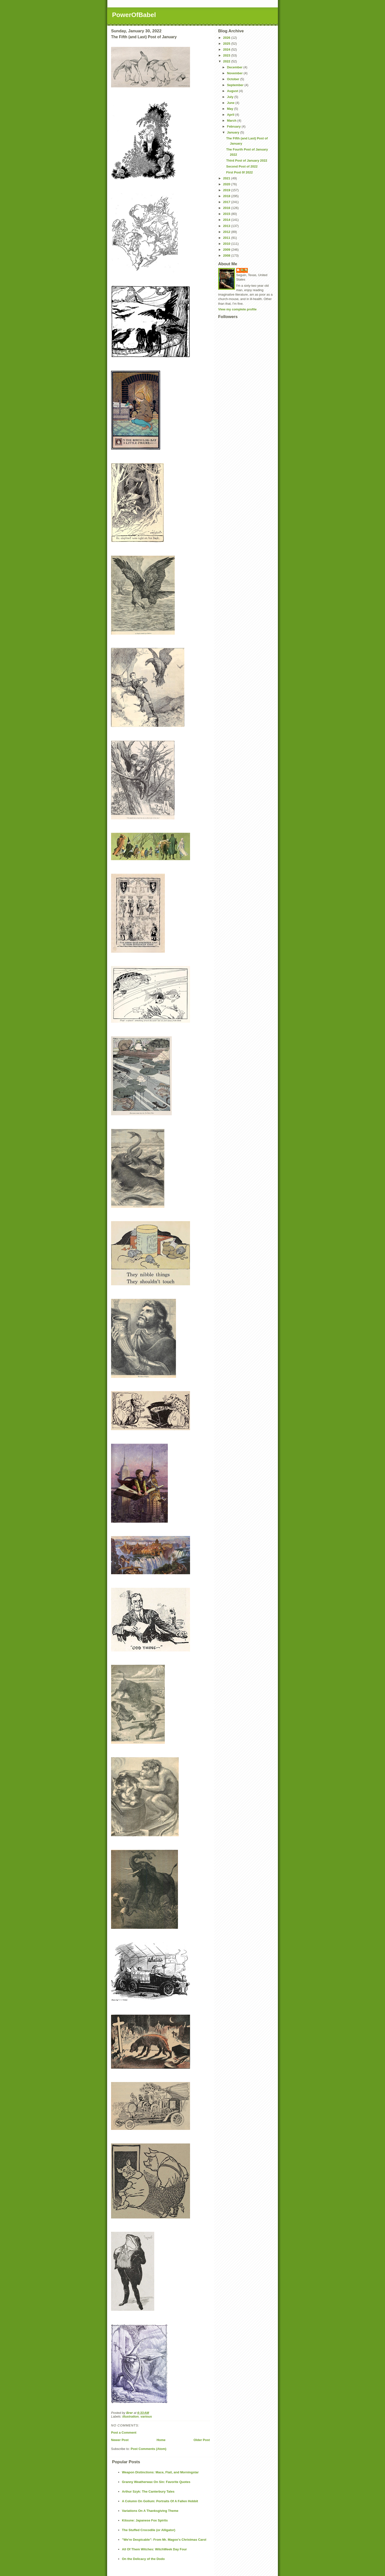 The height and width of the screenshot is (2576, 385). Describe the element at coordinates (227, 190) in the screenshot. I see `2019` at that location.